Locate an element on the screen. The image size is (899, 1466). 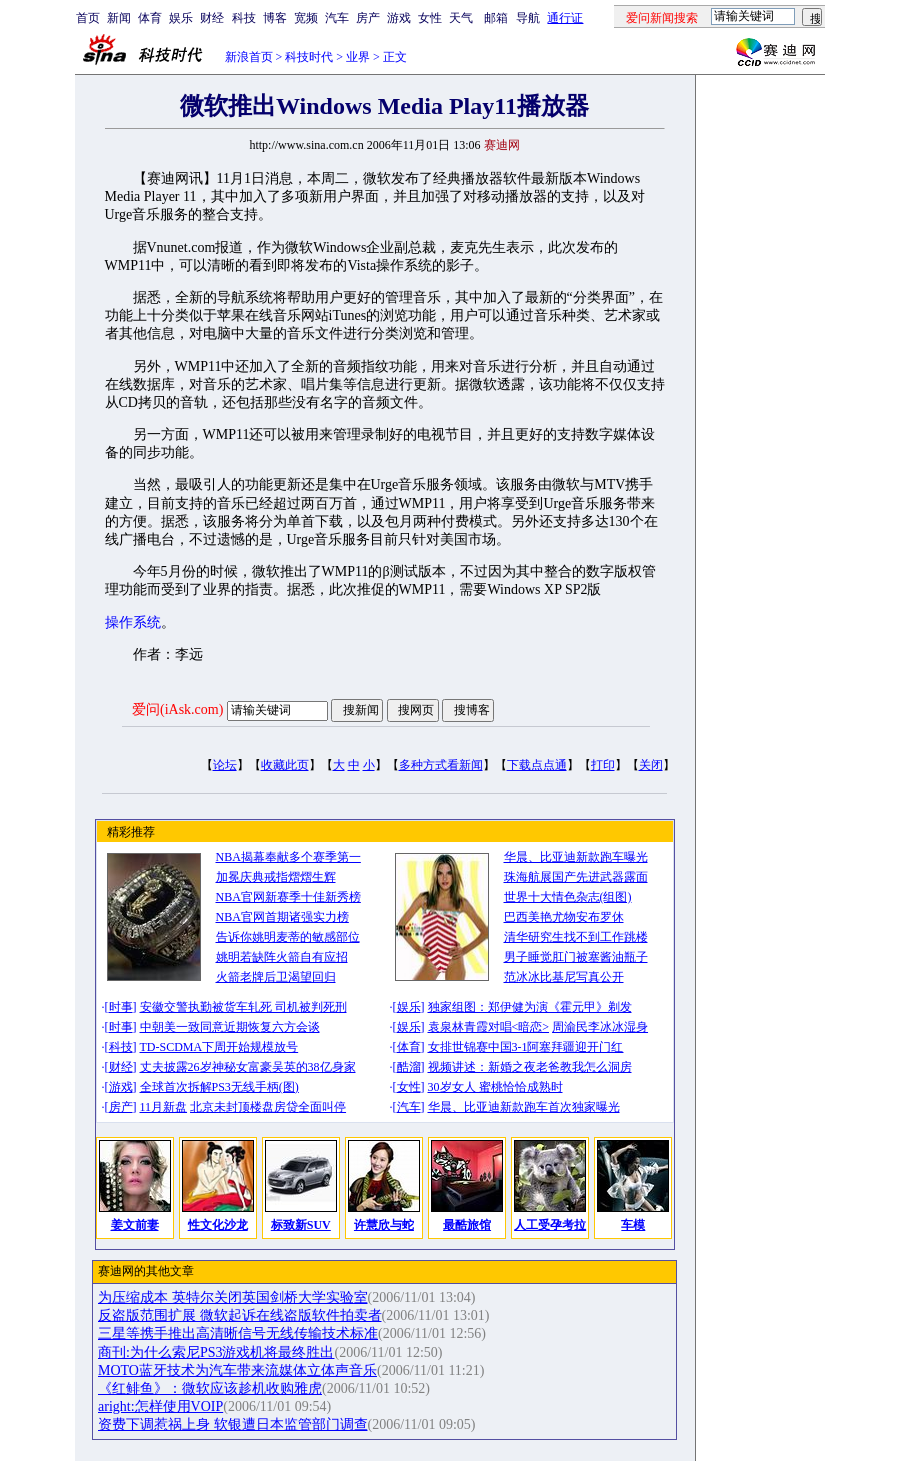
操作系统 is located at coordinates (133, 622).